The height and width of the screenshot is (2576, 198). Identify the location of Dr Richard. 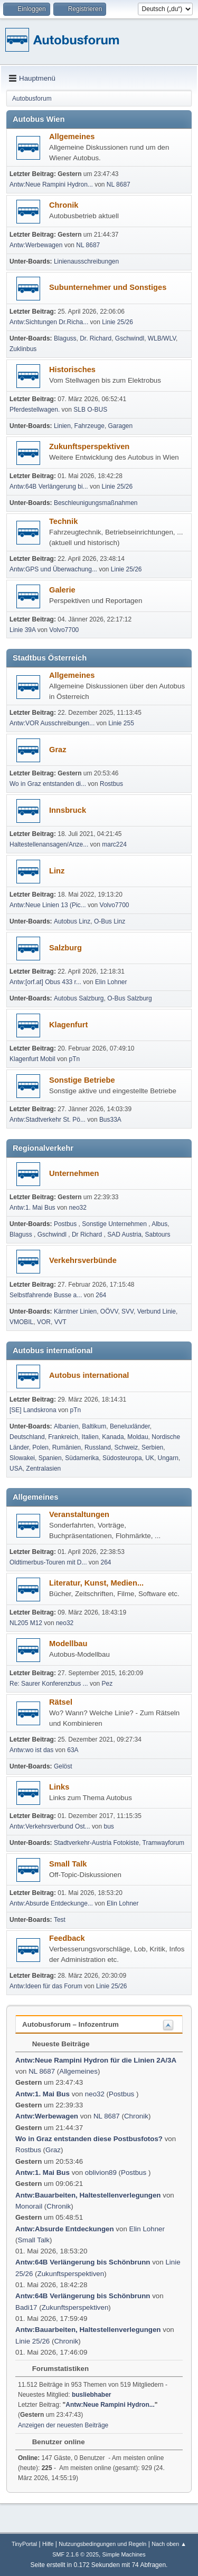
(88, 1234).